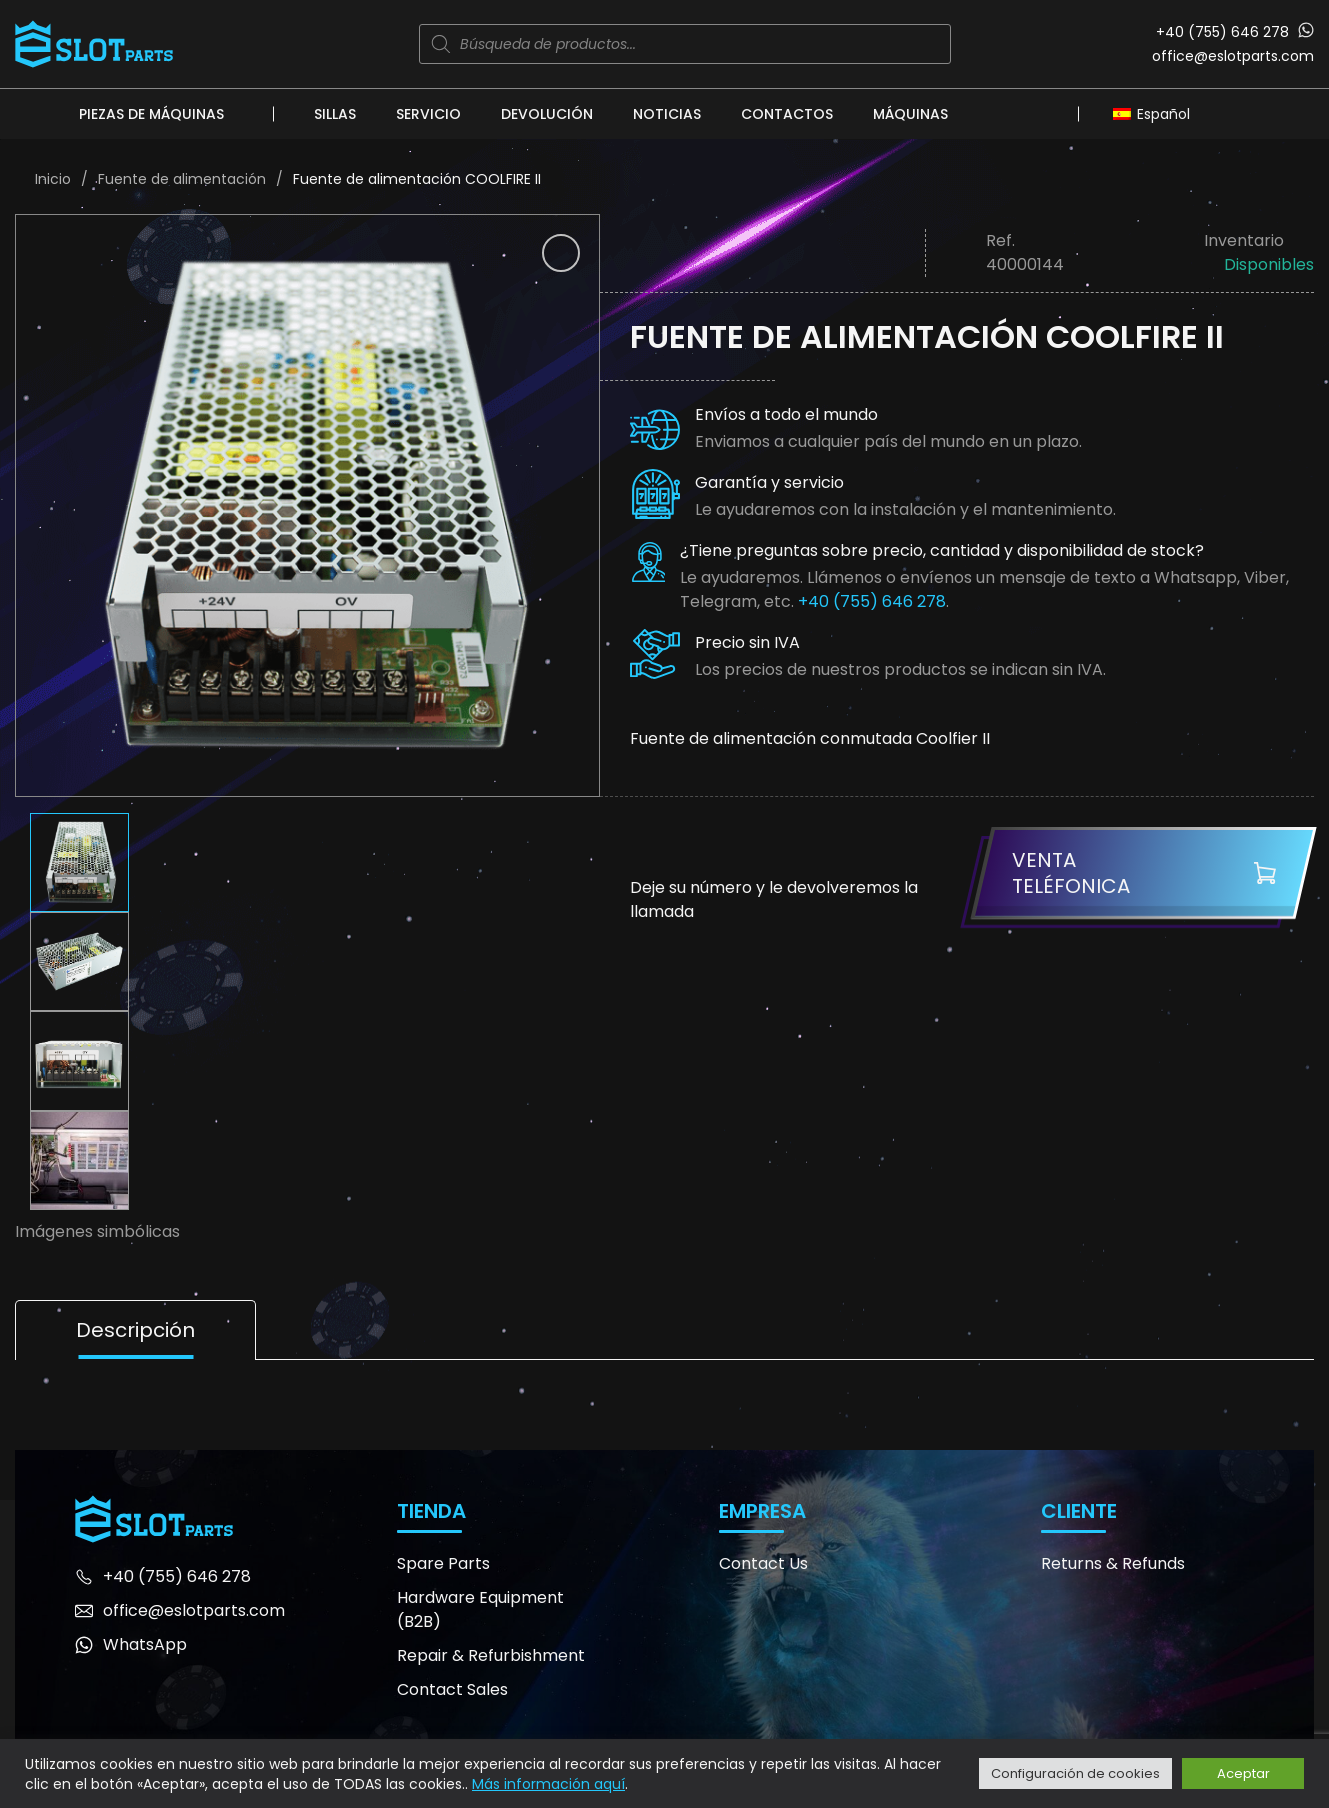  What do you see at coordinates (1156, 113) in the screenshot?
I see `[Selector de idioma, pulse tab para navegar a otros idiomas]` at bounding box center [1156, 113].